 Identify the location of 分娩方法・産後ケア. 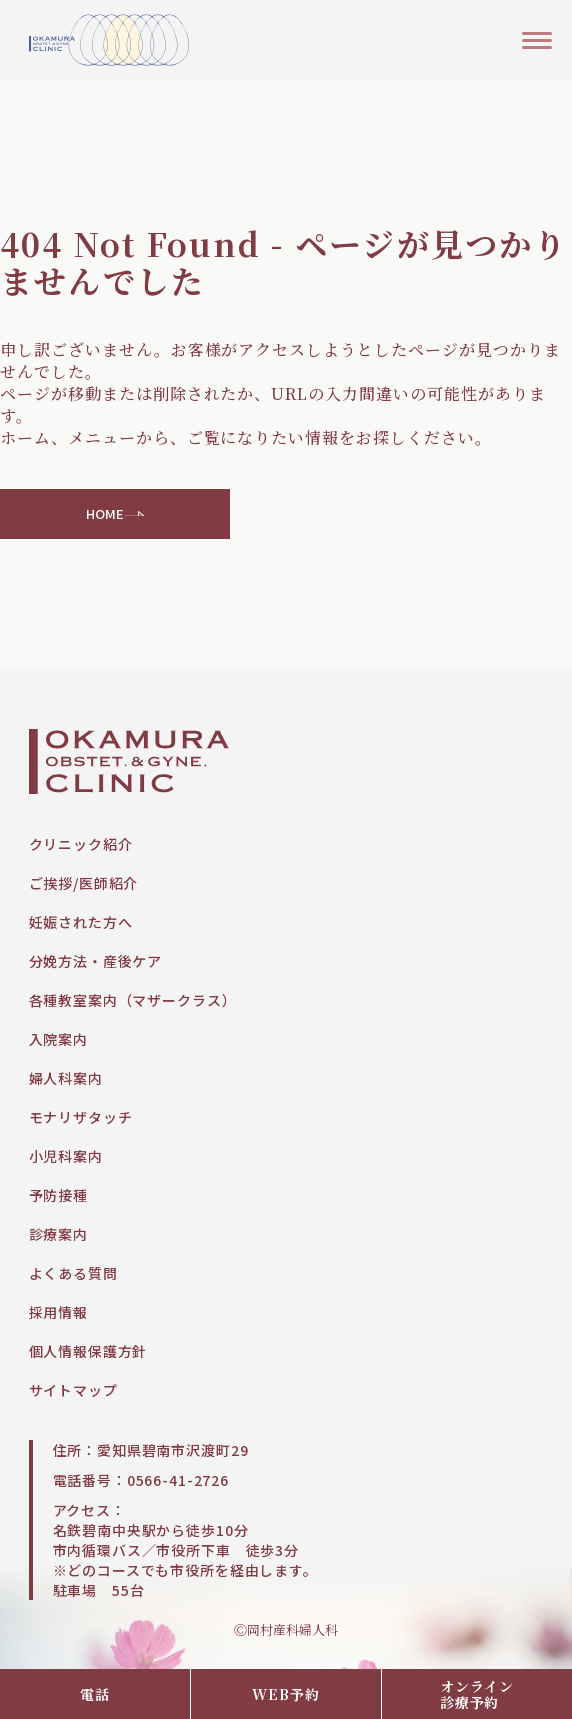
(96, 961).